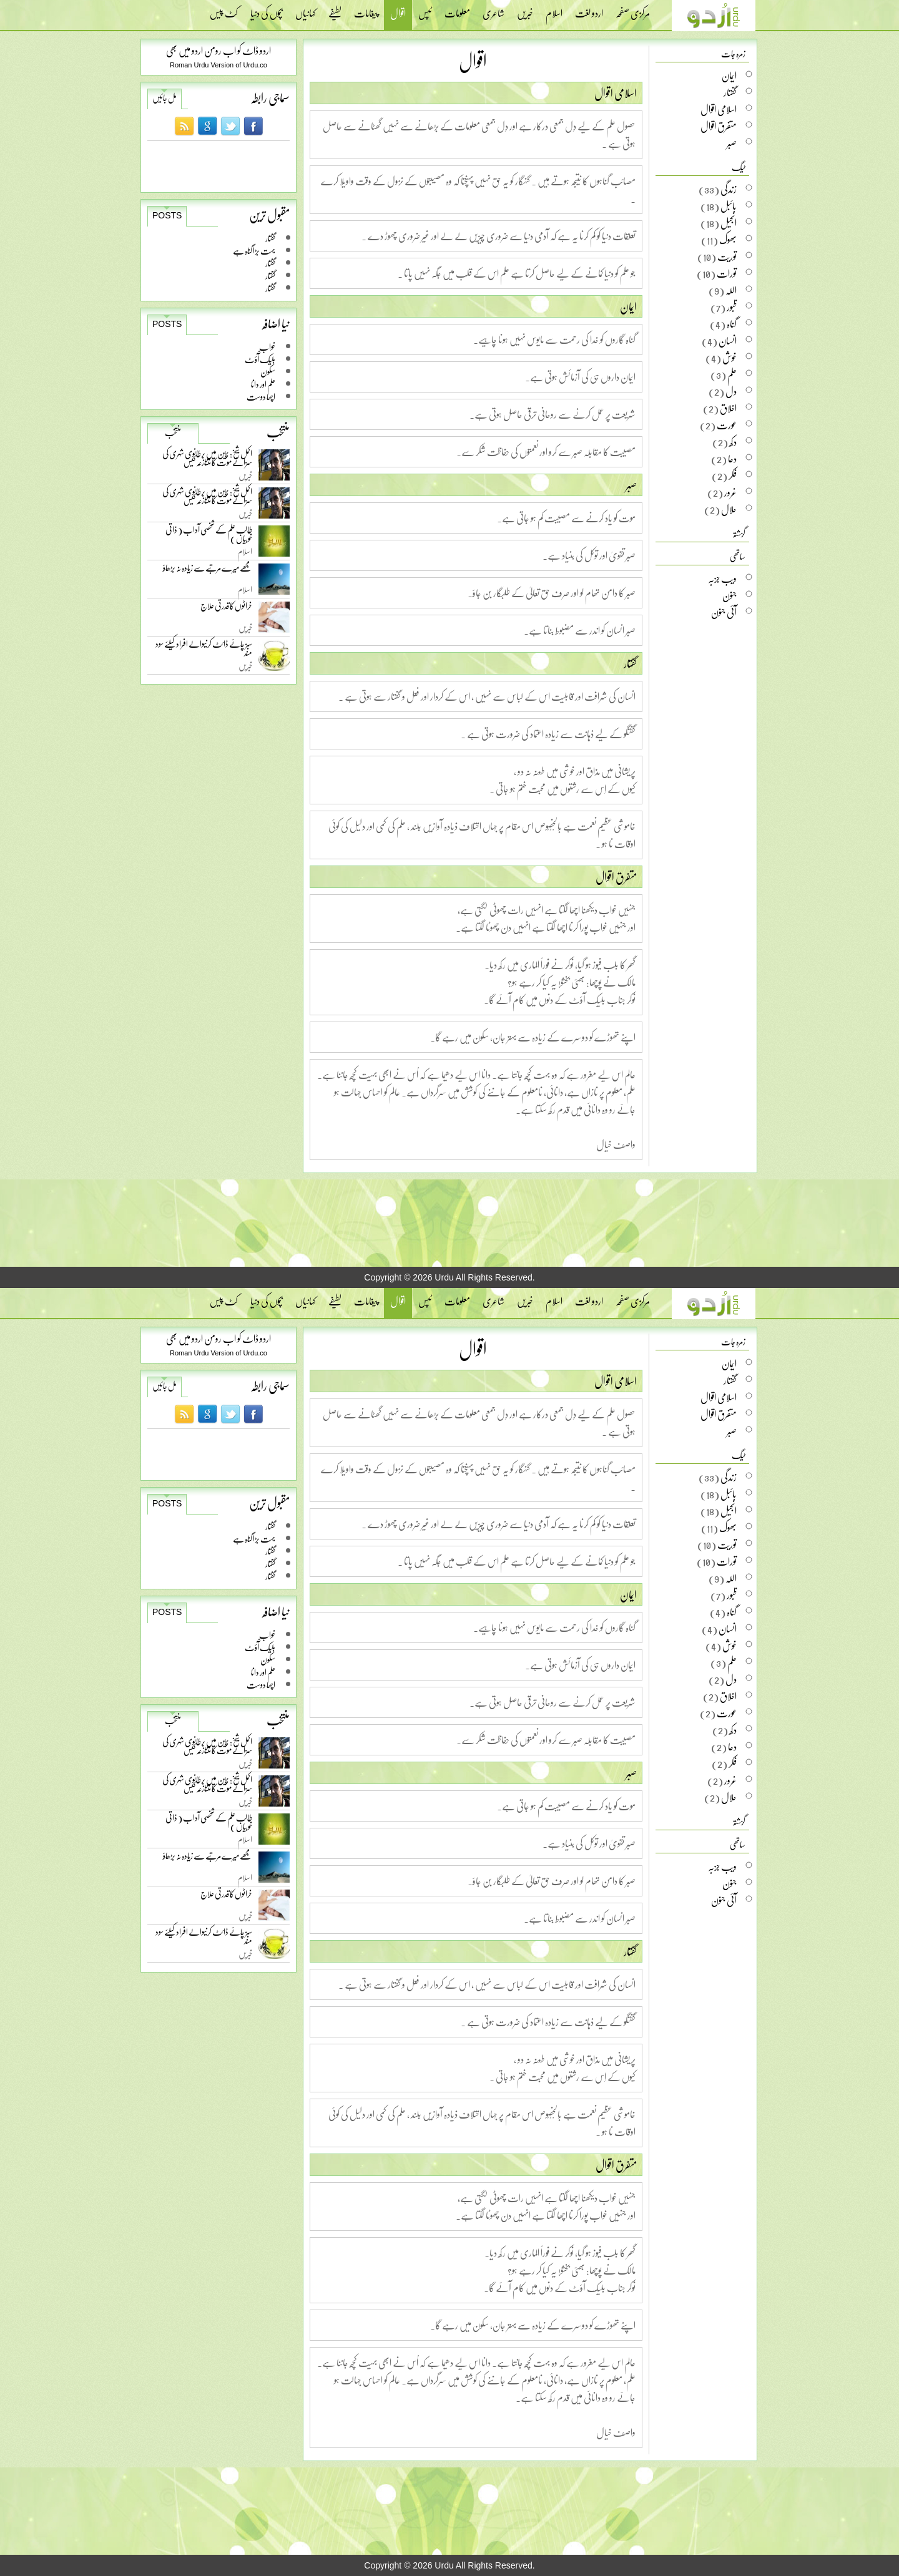 Image resolution: width=899 pixels, height=2576 pixels. Describe the element at coordinates (633, 9) in the screenshot. I see `مرکزی صفحہ` at that location.